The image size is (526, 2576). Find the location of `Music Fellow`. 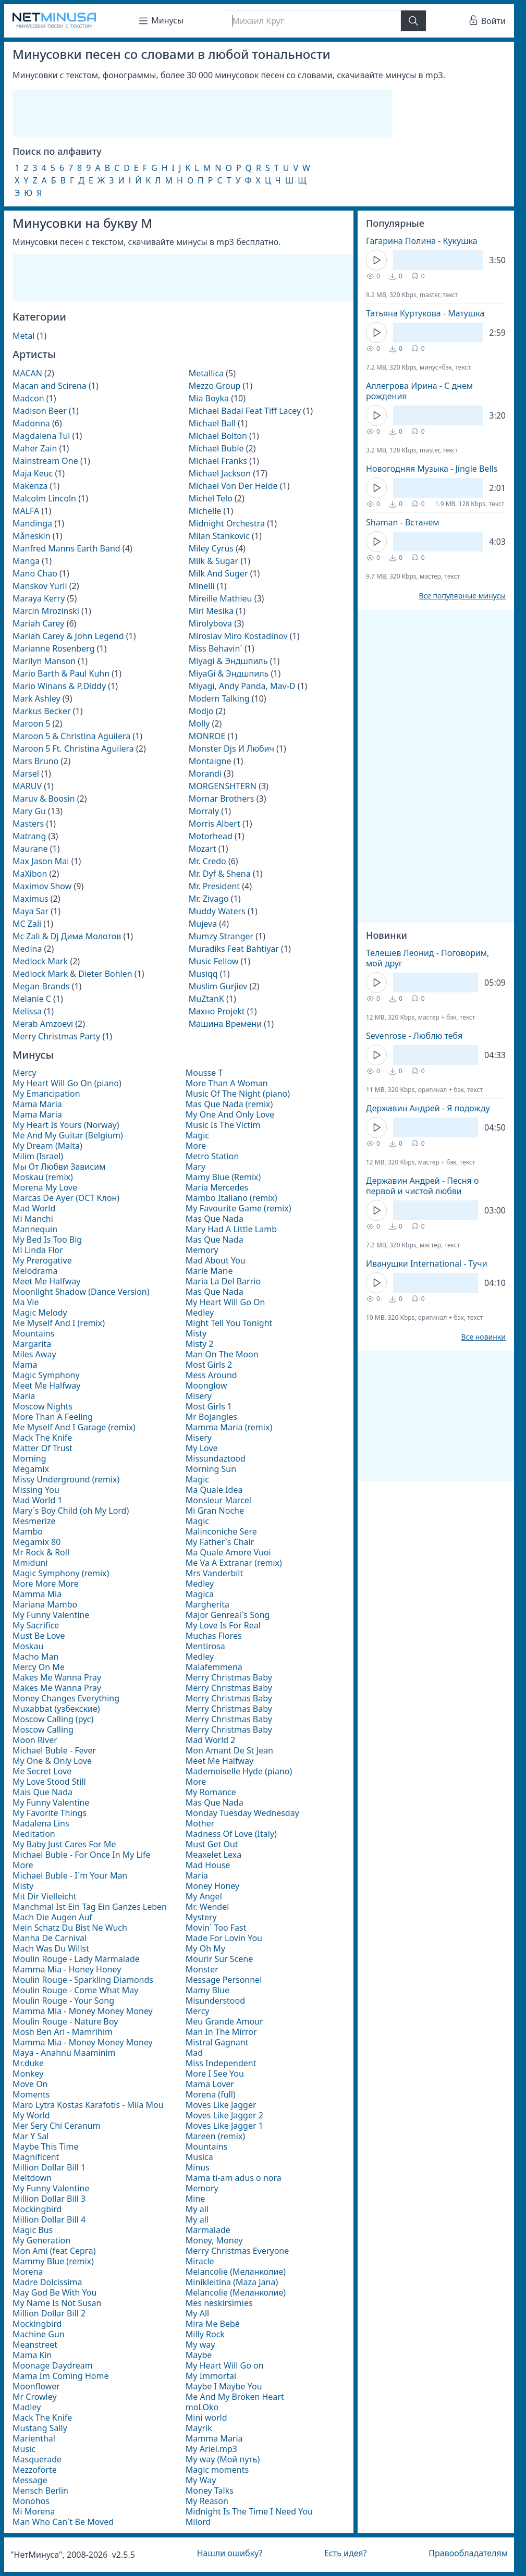

Music Fellow is located at coordinates (214, 961).